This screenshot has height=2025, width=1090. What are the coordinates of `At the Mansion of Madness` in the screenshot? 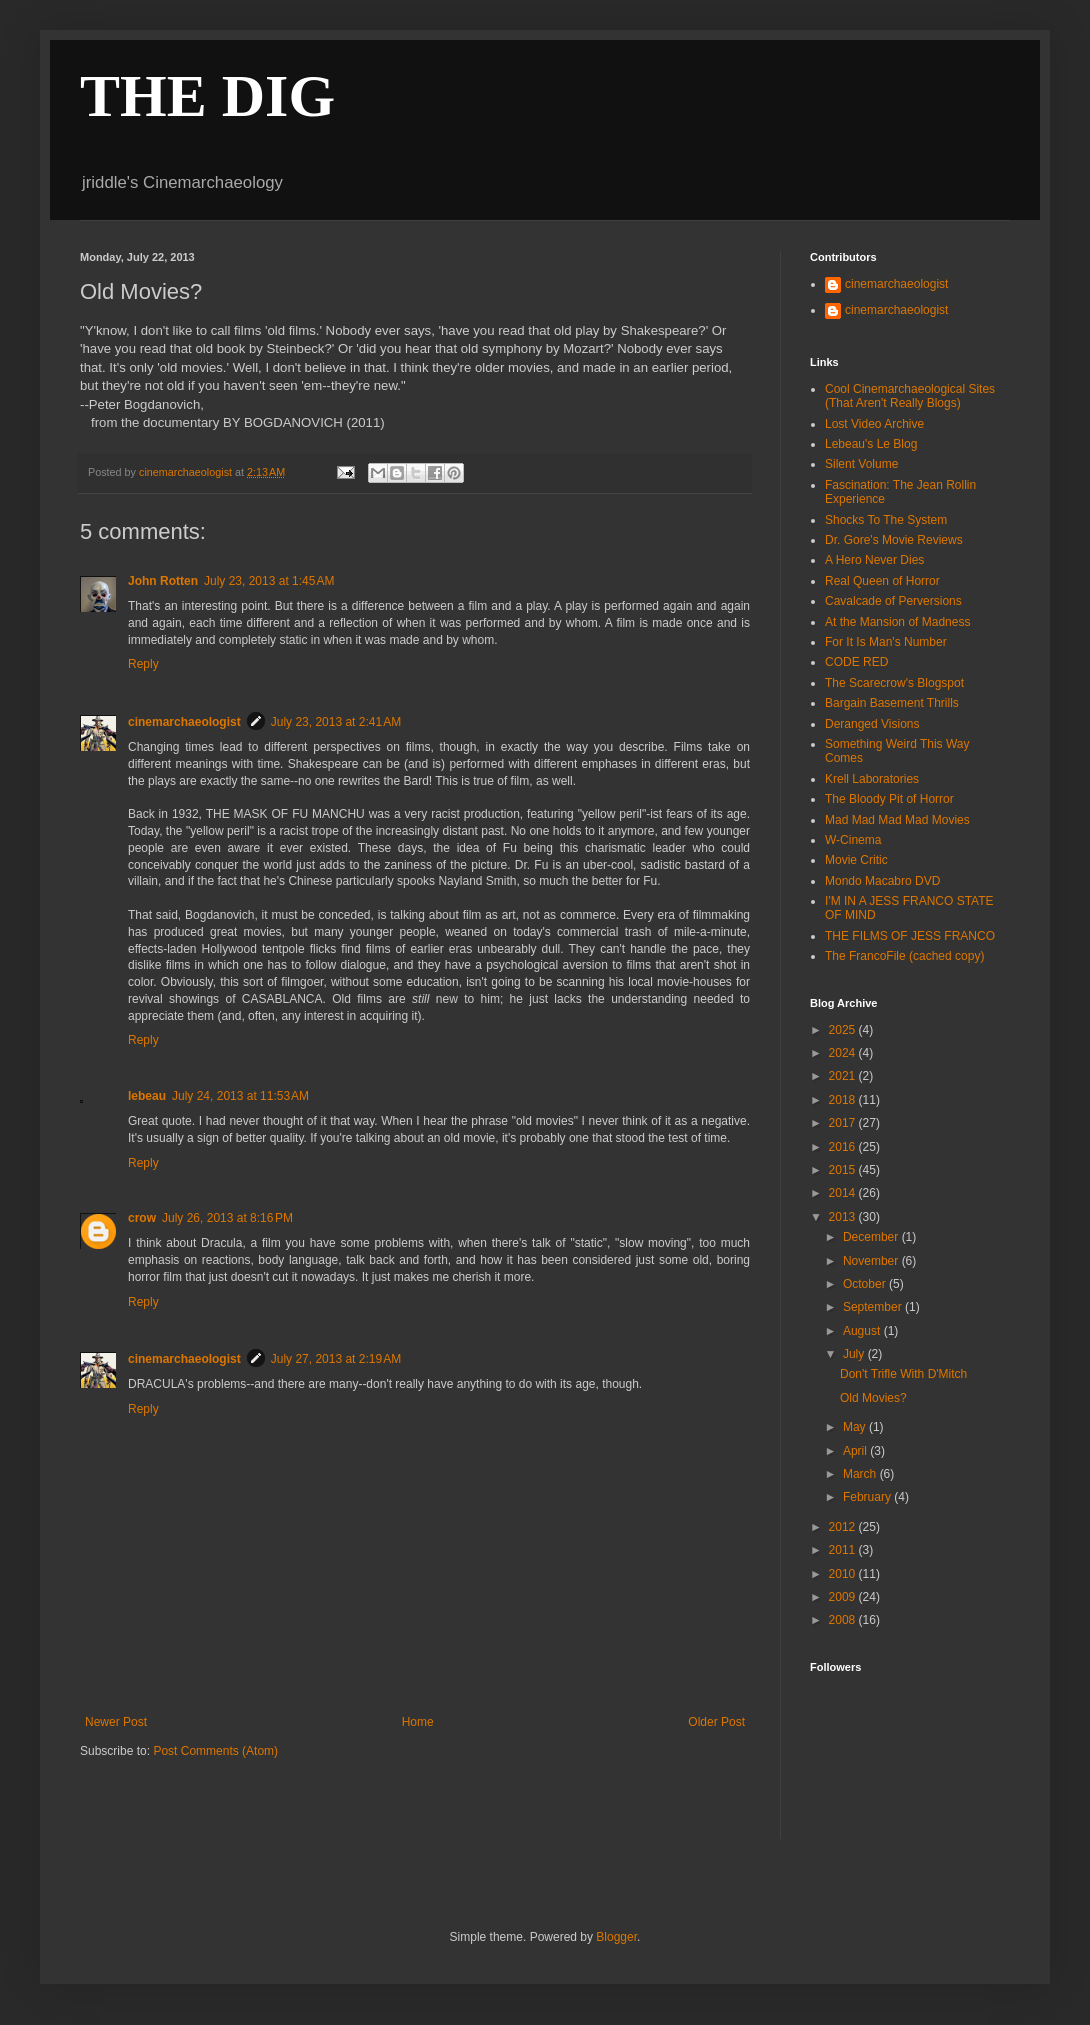 It's located at (897, 622).